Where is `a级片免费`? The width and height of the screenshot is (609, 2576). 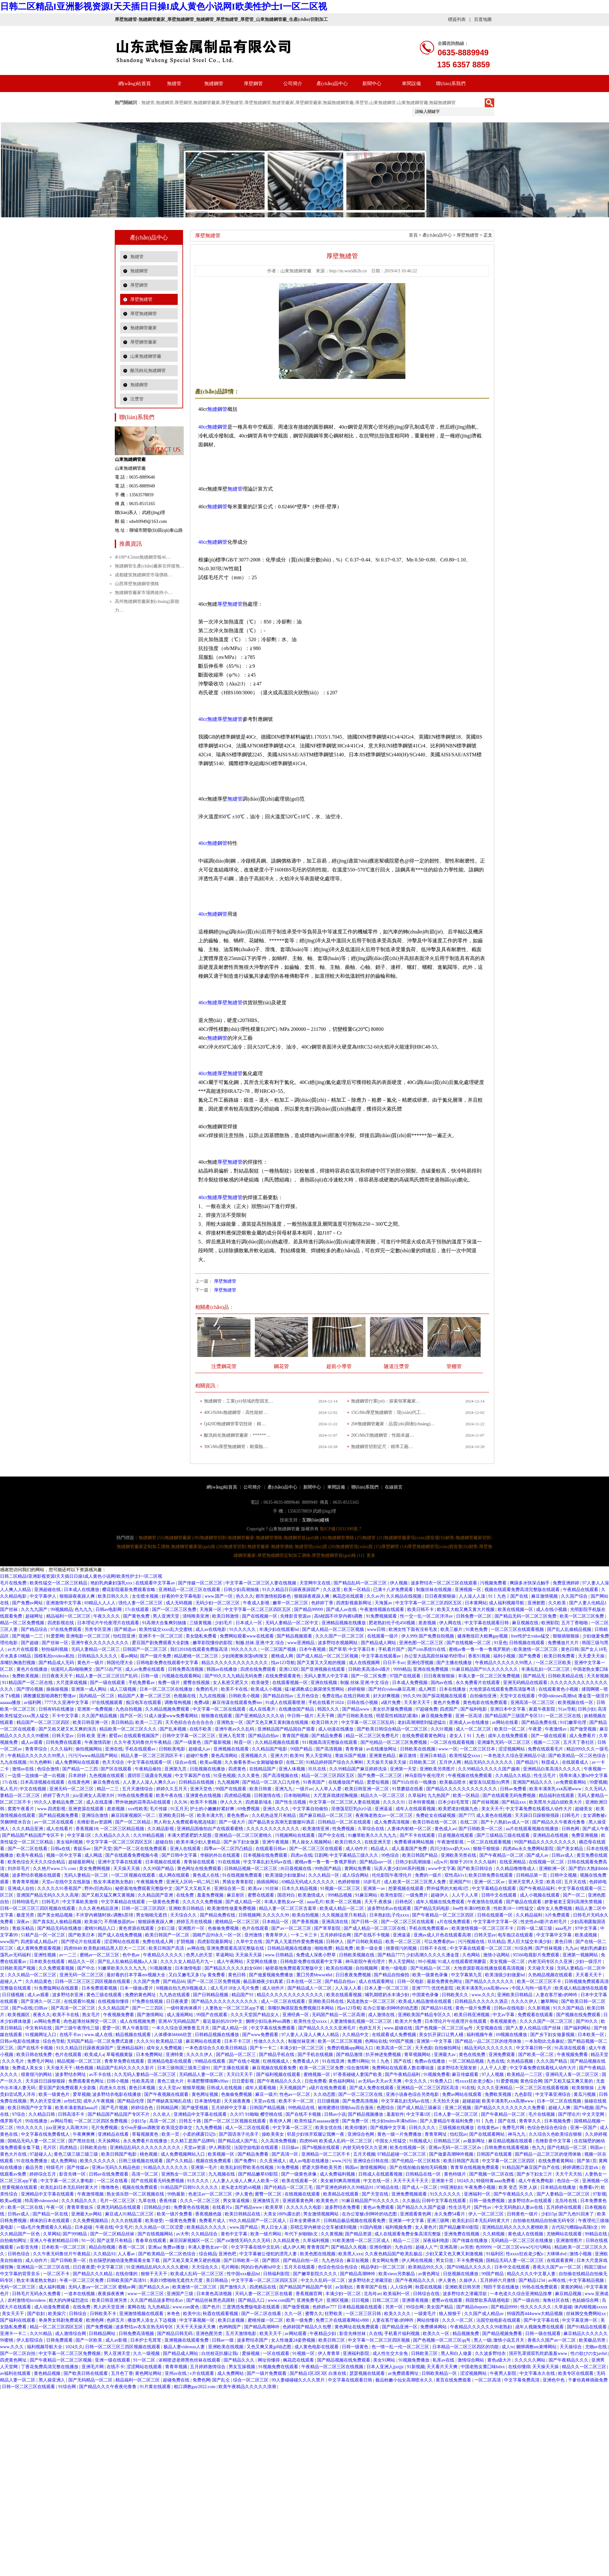
a级片免费 is located at coordinates (391, 1702).